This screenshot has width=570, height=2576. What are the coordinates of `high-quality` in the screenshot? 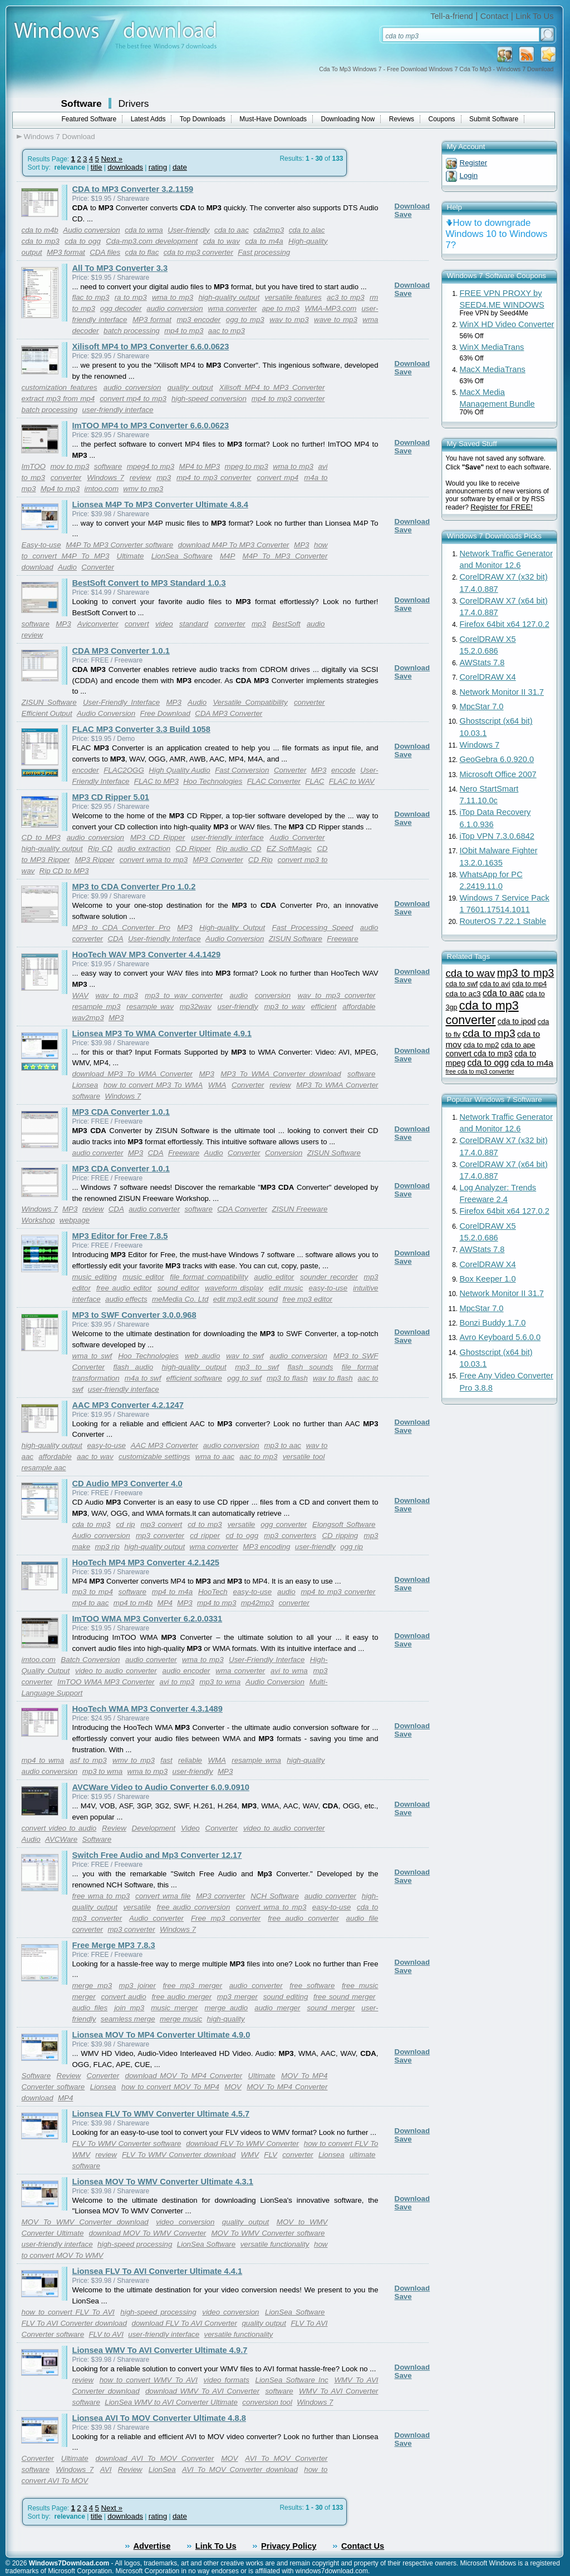 It's located at (306, 1760).